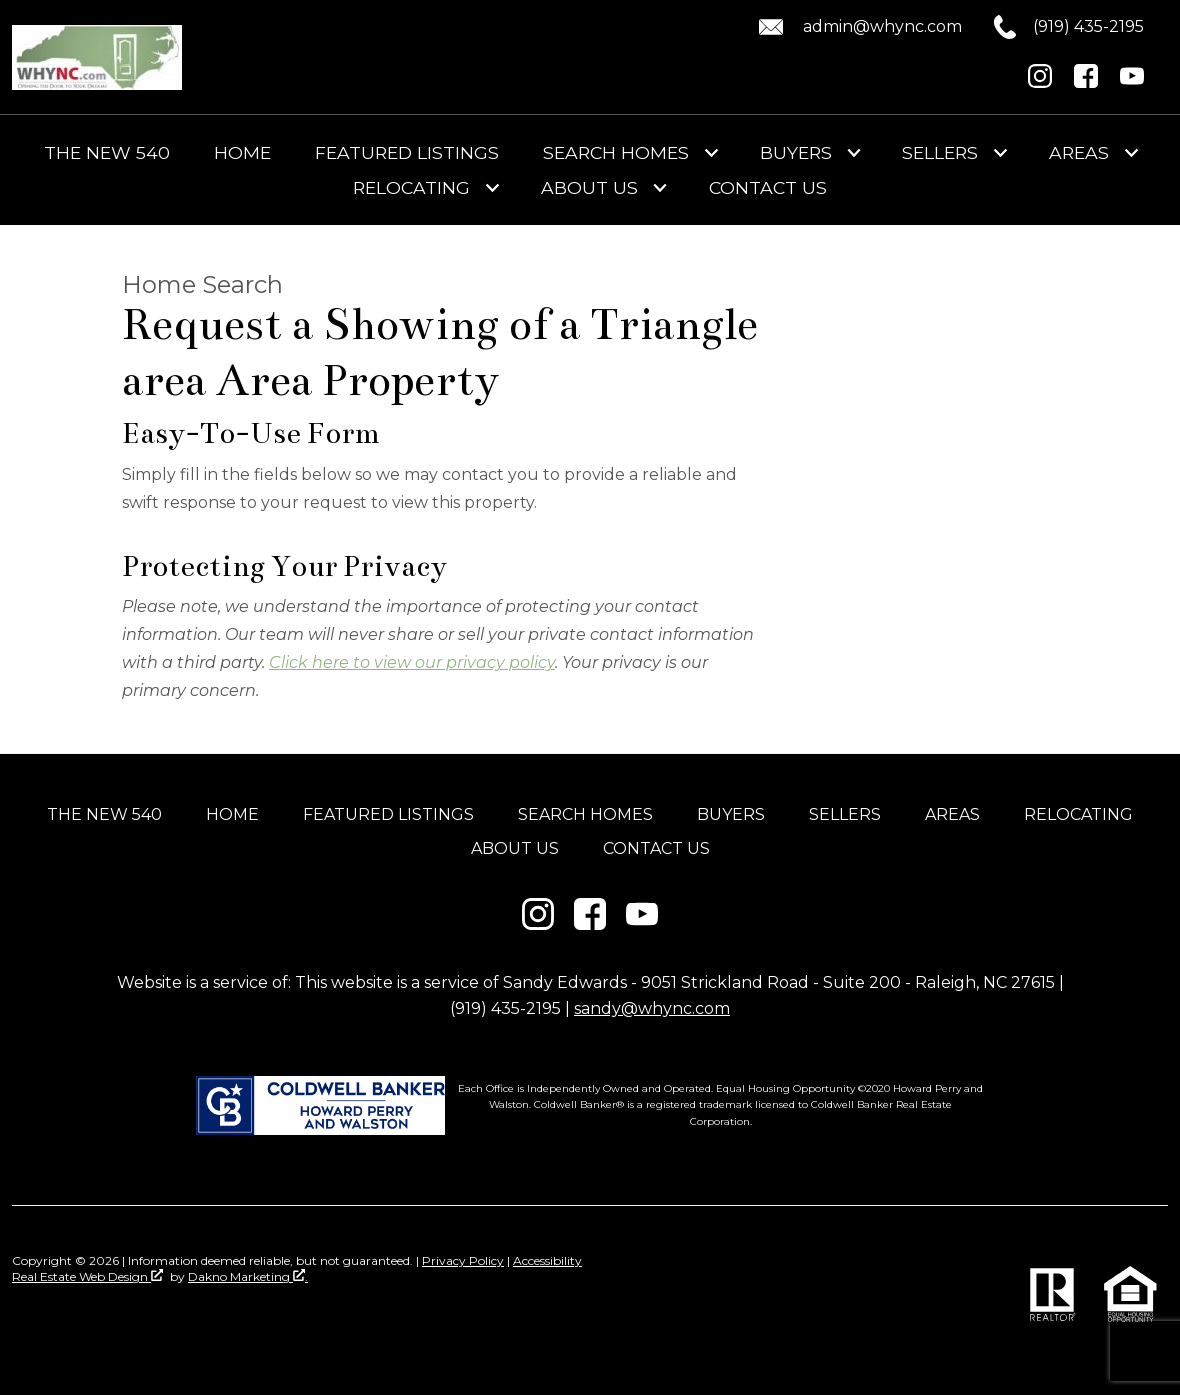 The width and height of the screenshot is (1180, 1395). I want to click on Search Homes, so click(585, 814).